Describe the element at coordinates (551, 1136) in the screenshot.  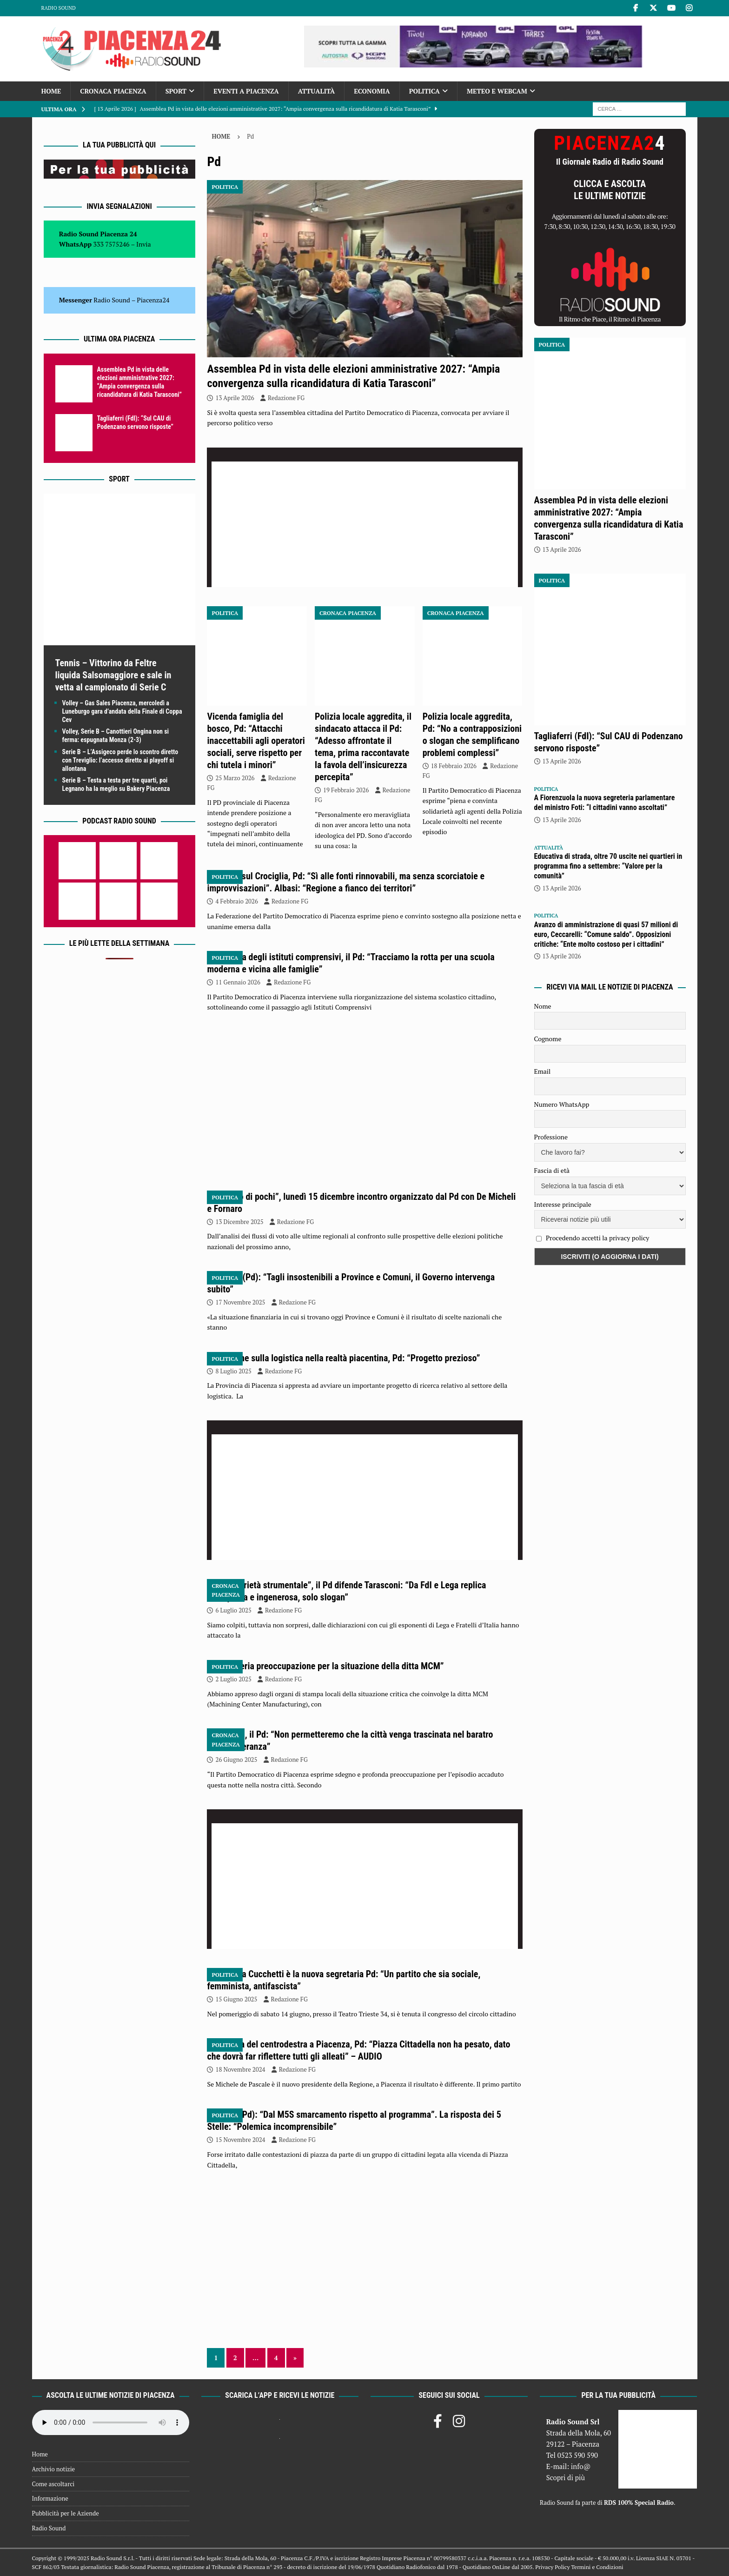
I see `Professione` at that location.